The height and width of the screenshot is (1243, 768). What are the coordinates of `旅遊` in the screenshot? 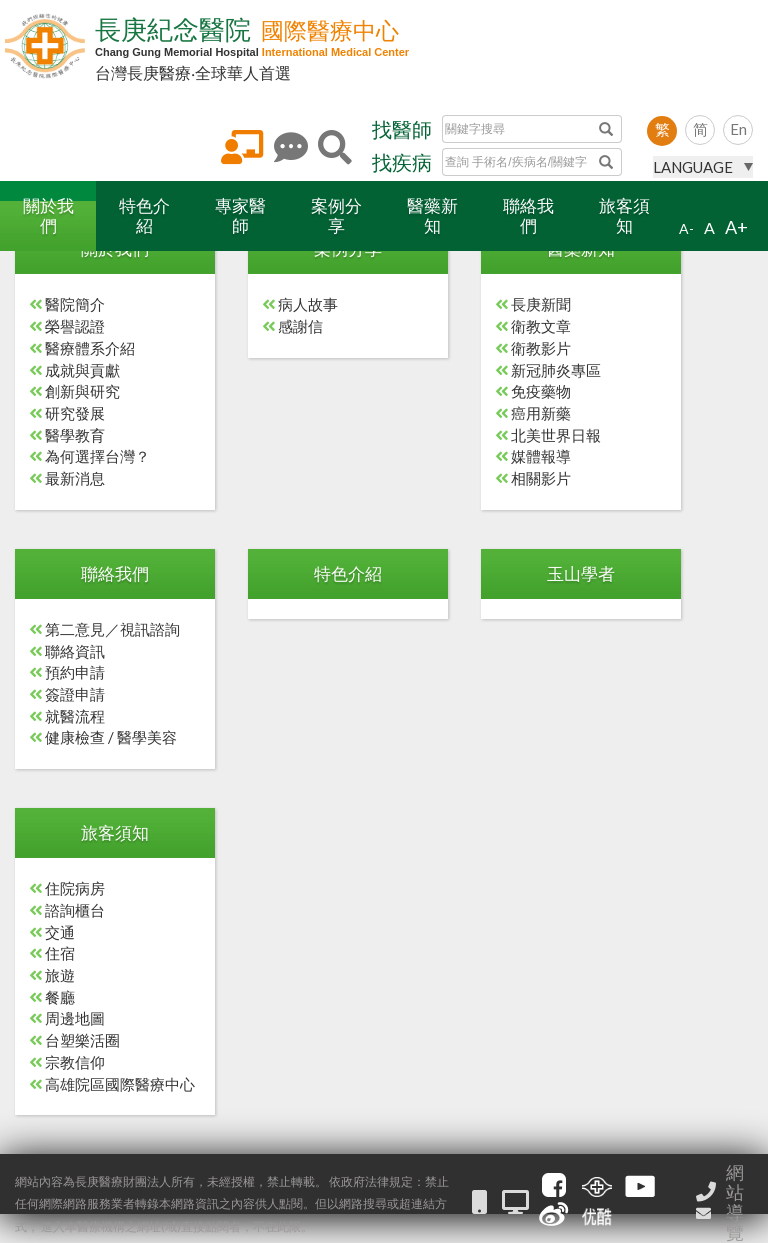 It's located at (60, 975).